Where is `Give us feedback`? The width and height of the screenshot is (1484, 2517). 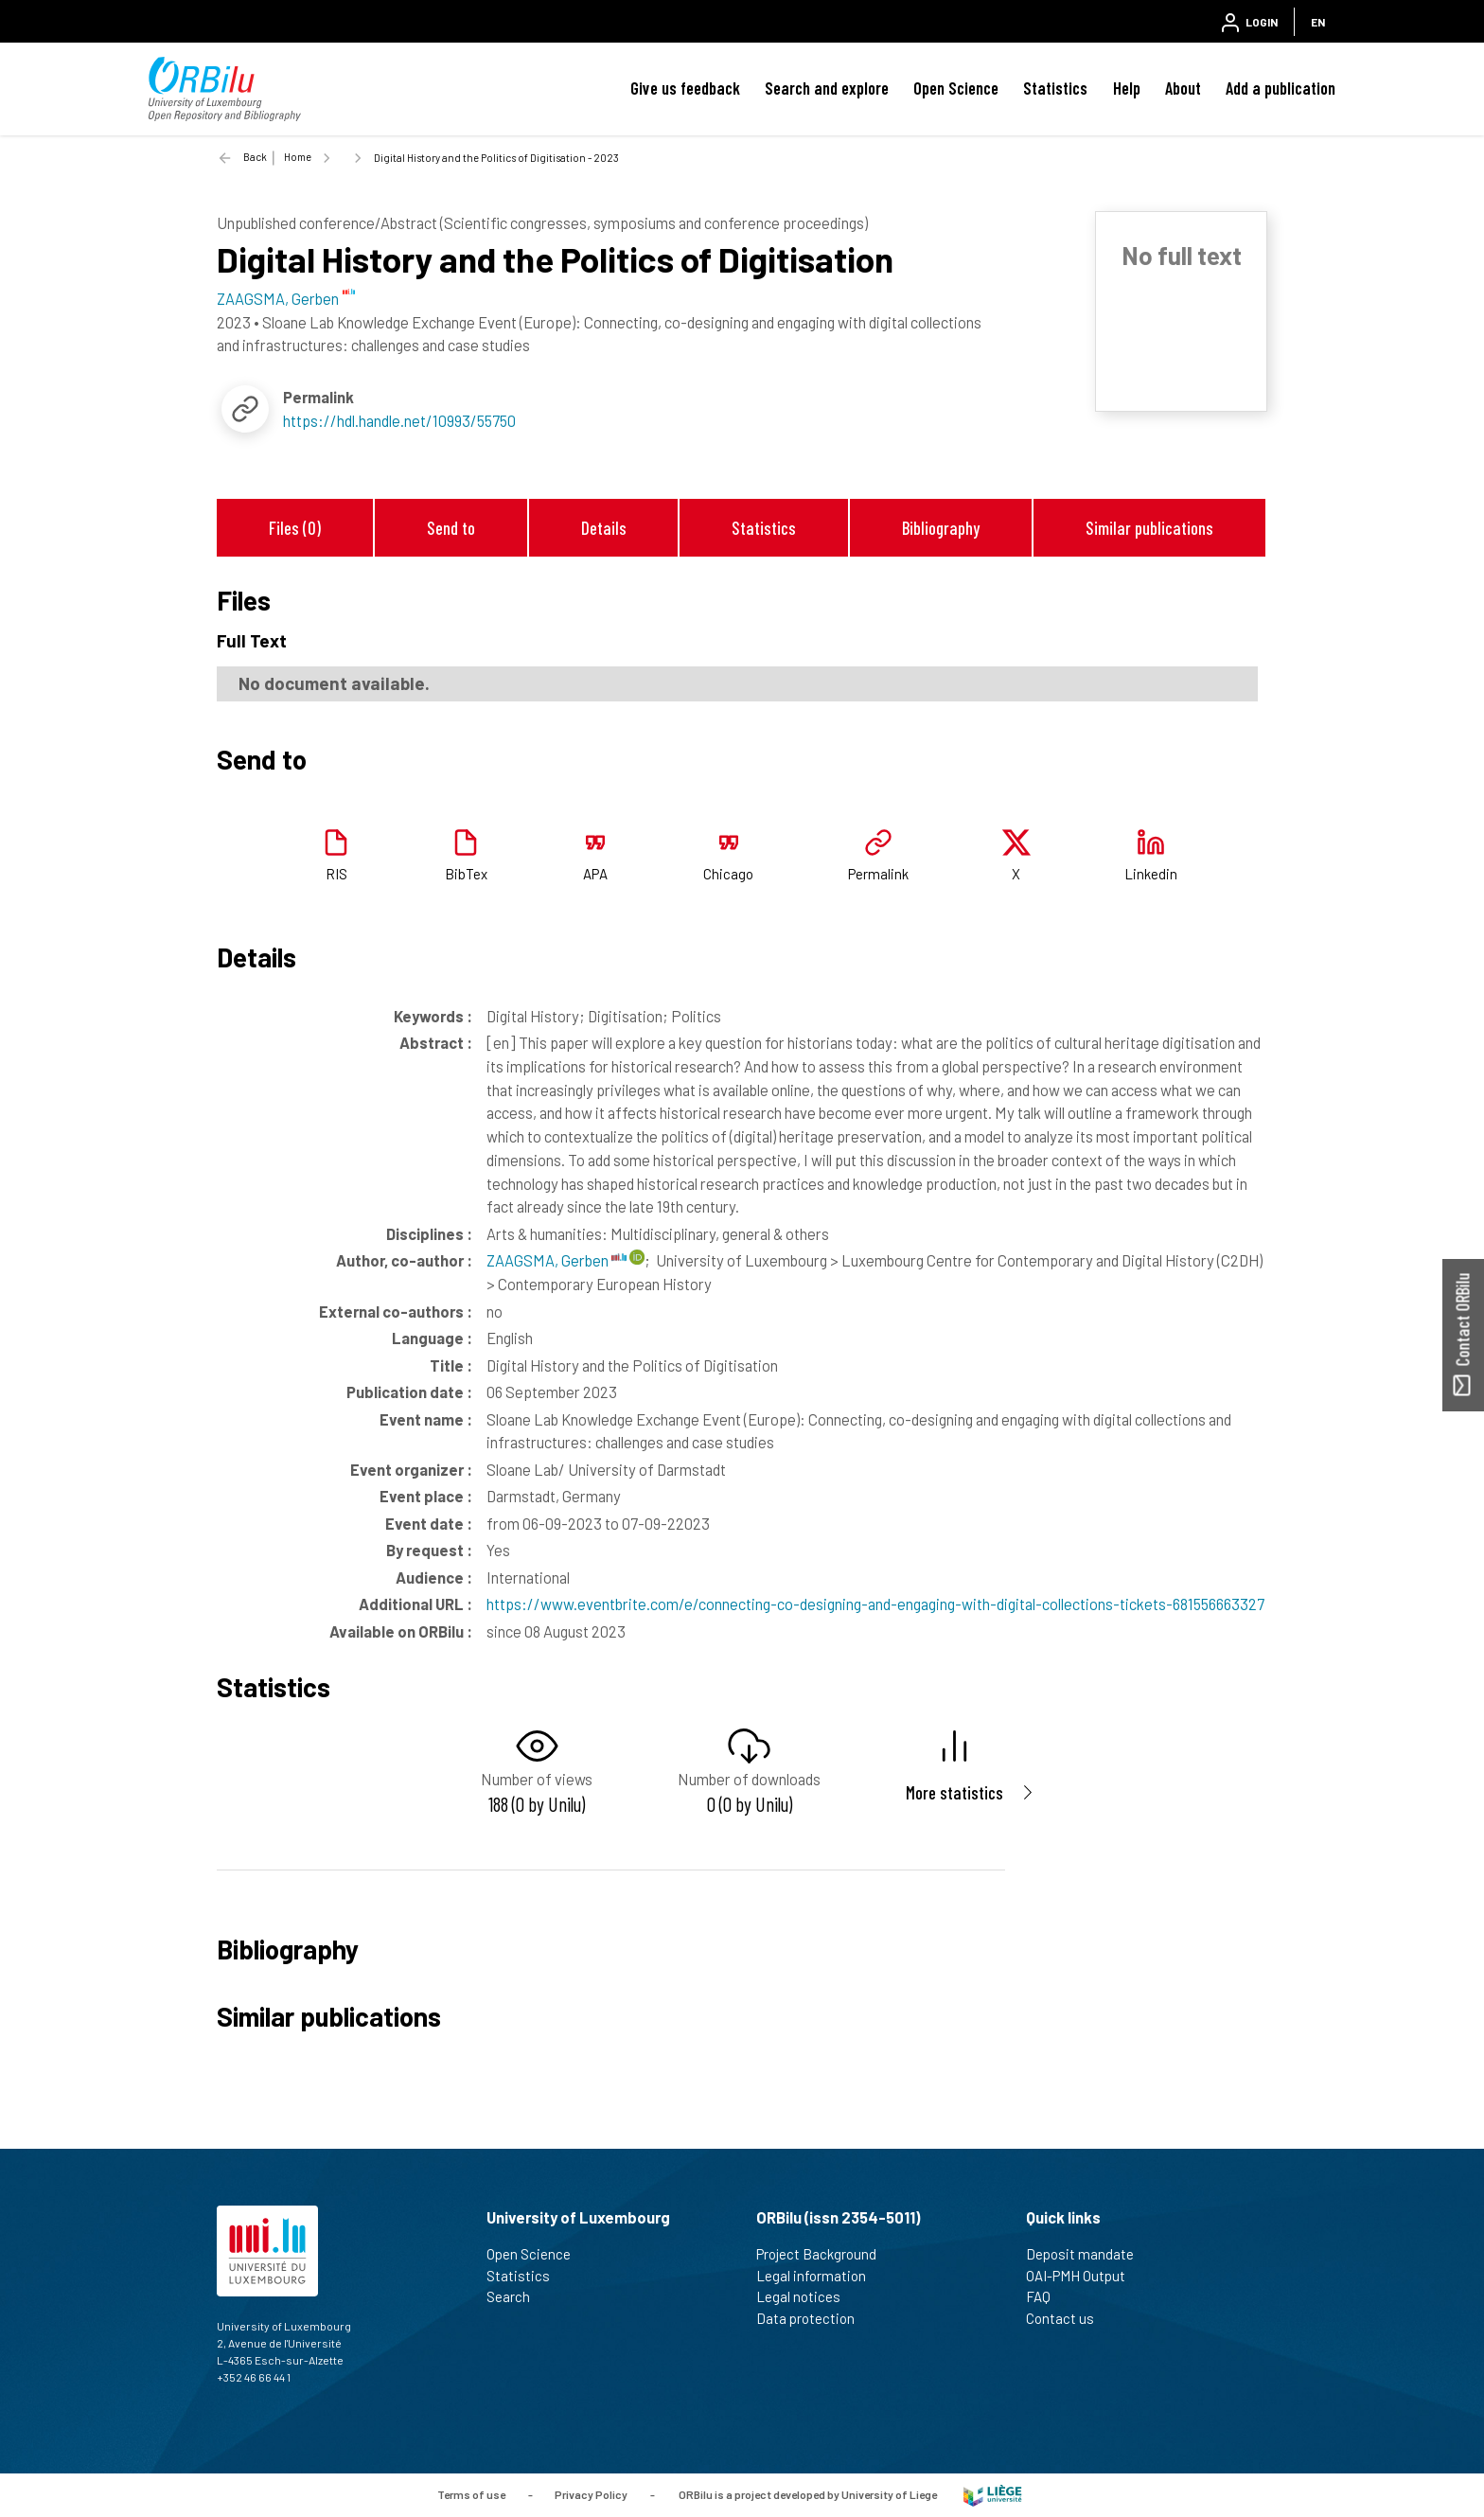
Give us feedback is located at coordinates (685, 88).